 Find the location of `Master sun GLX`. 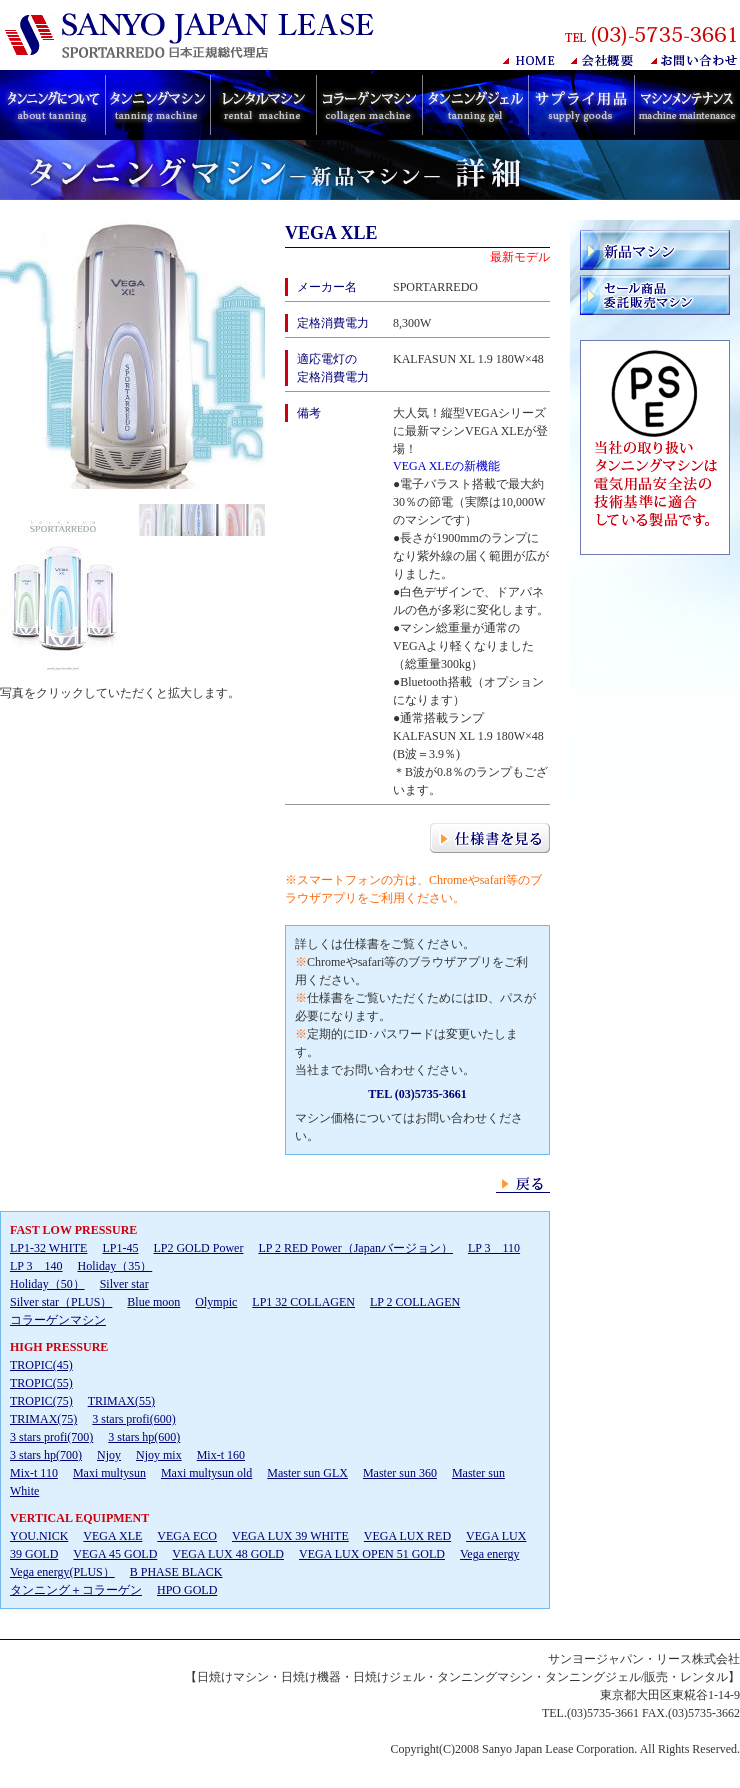

Master sun GLX is located at coordinates (307, 1473).